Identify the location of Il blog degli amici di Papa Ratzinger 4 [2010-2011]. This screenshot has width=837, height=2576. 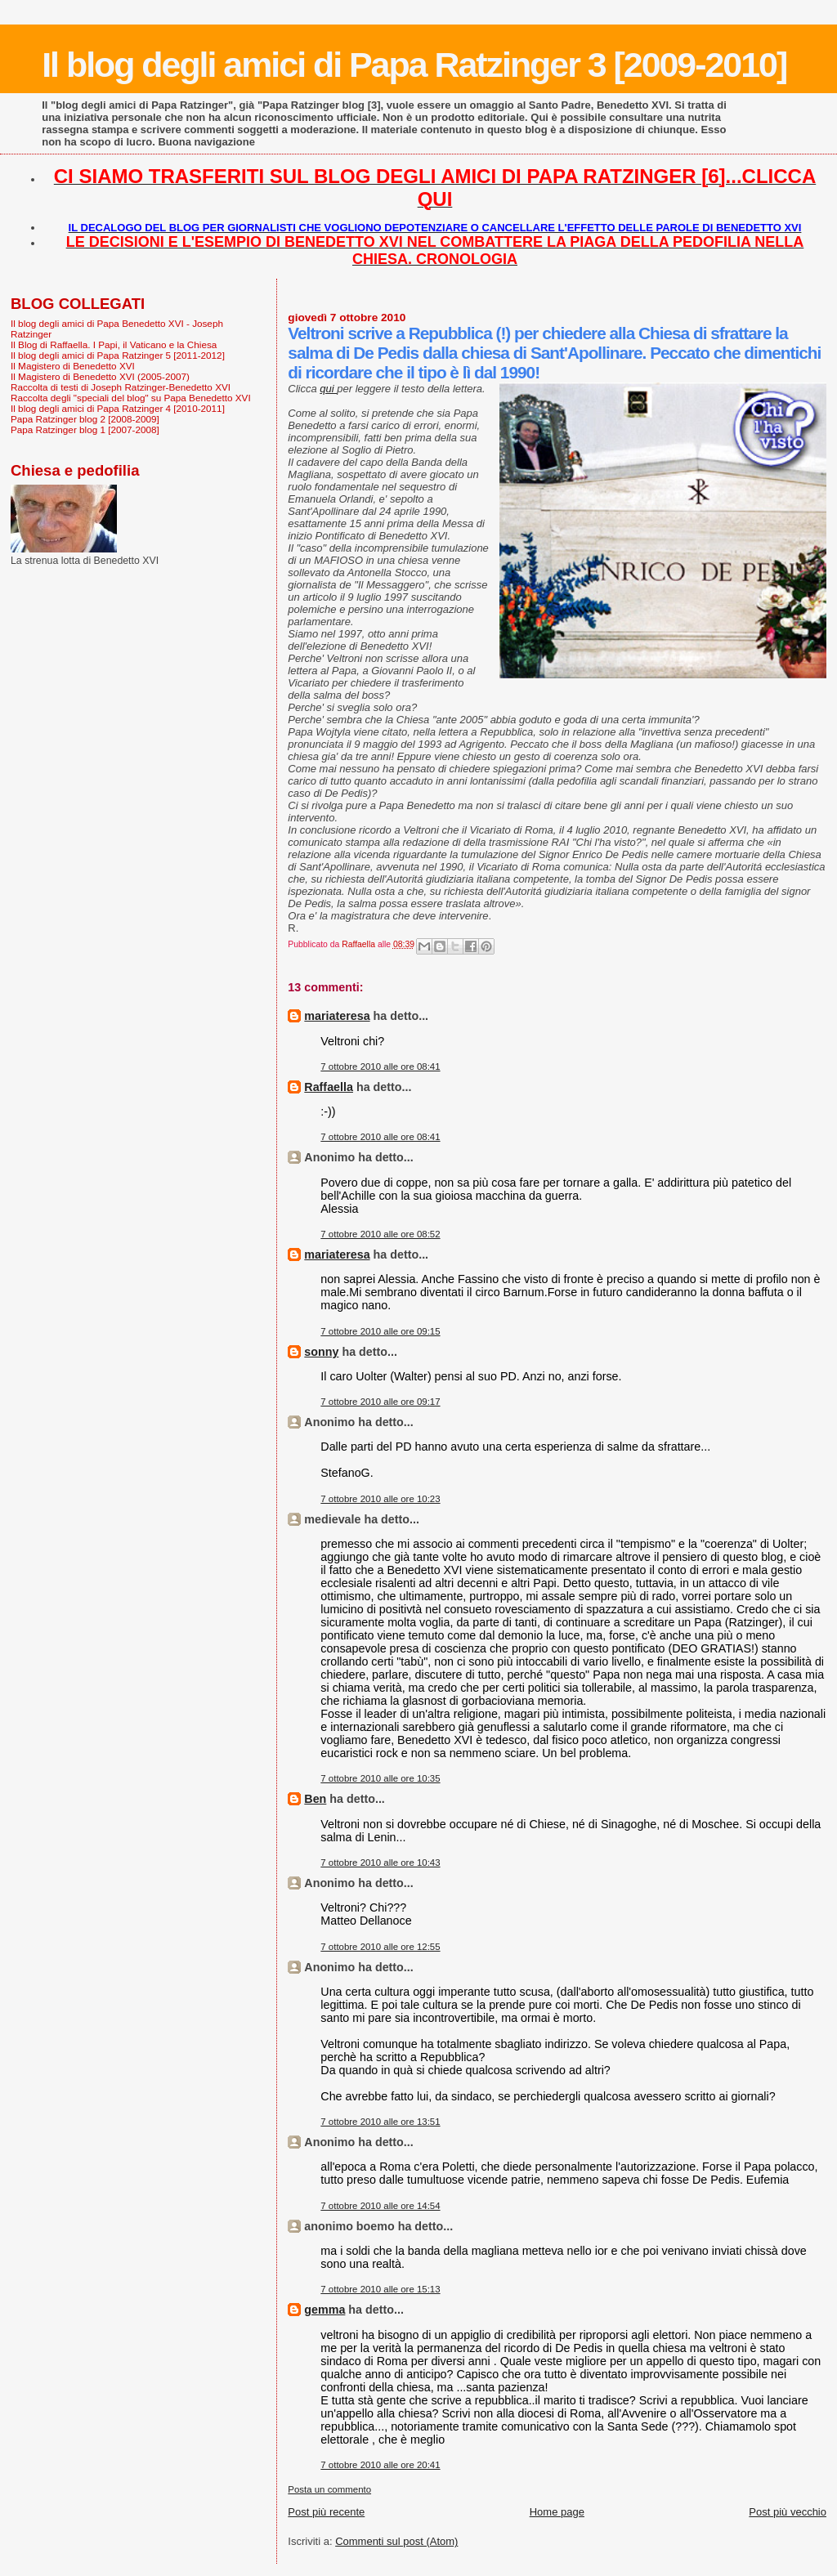
(118, 408).